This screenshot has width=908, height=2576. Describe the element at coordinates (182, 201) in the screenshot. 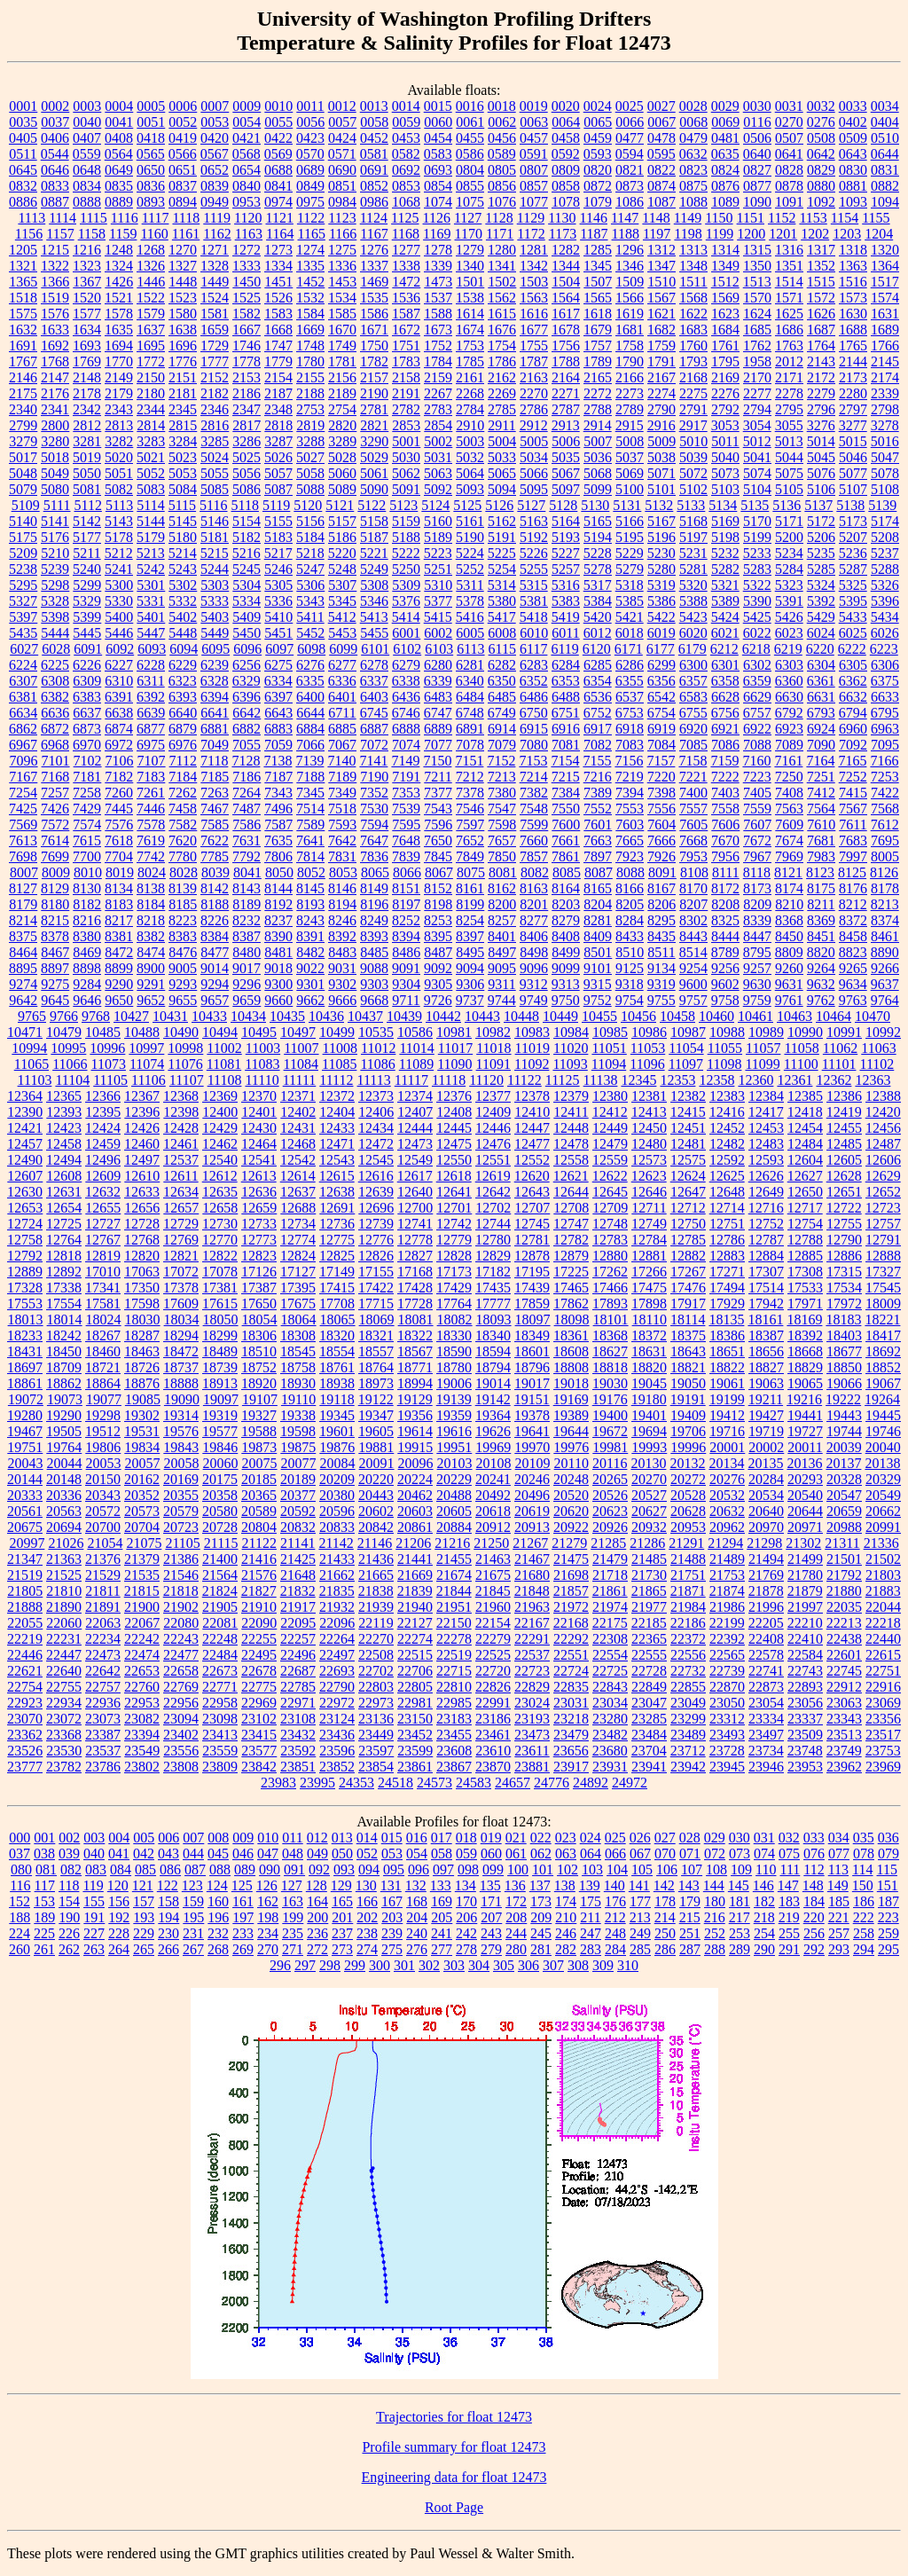

I see `0894` at that location.